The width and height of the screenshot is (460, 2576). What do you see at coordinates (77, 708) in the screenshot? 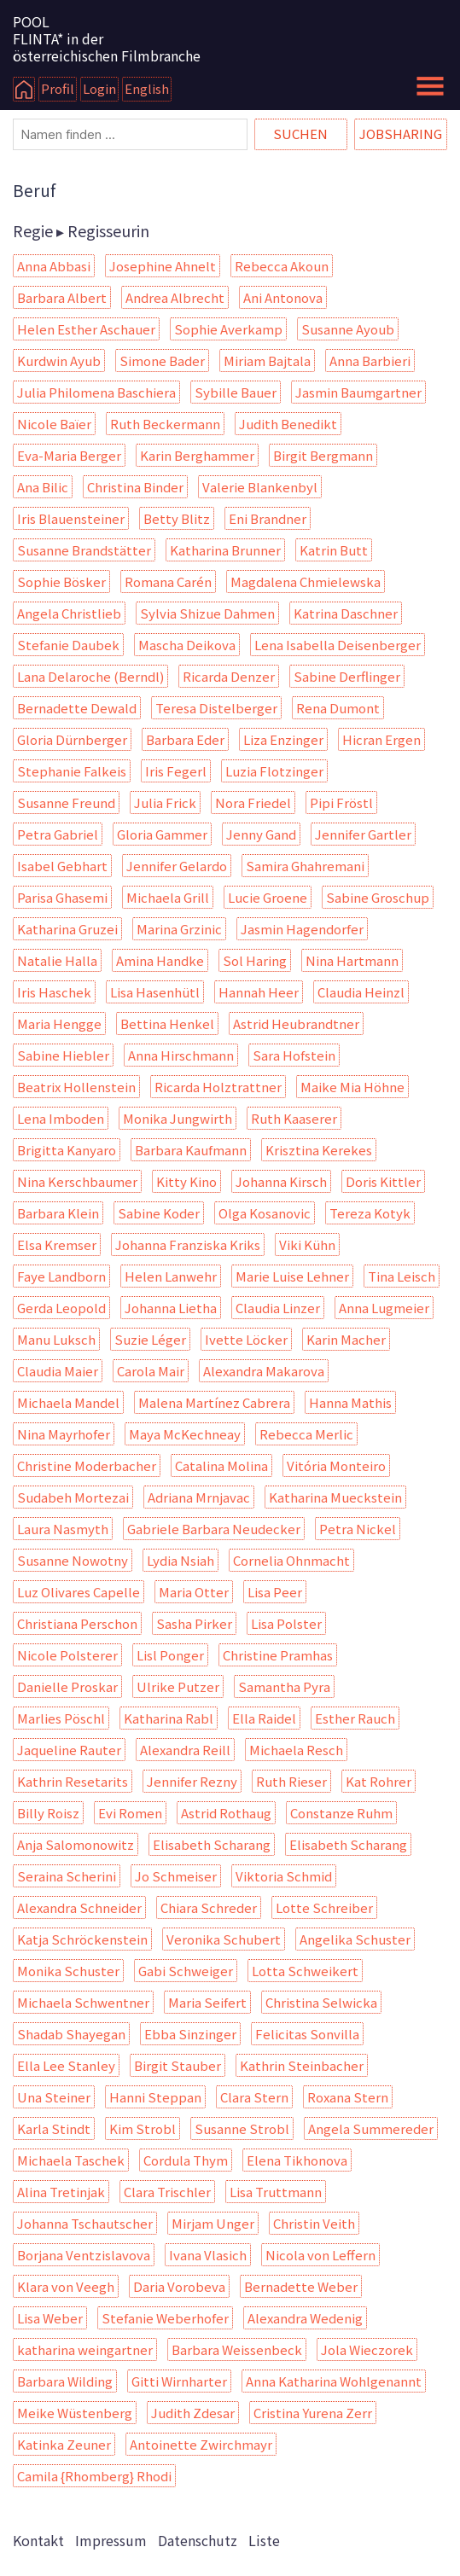
I see `Bernadette Dewald` at bounding box center [77, 708].